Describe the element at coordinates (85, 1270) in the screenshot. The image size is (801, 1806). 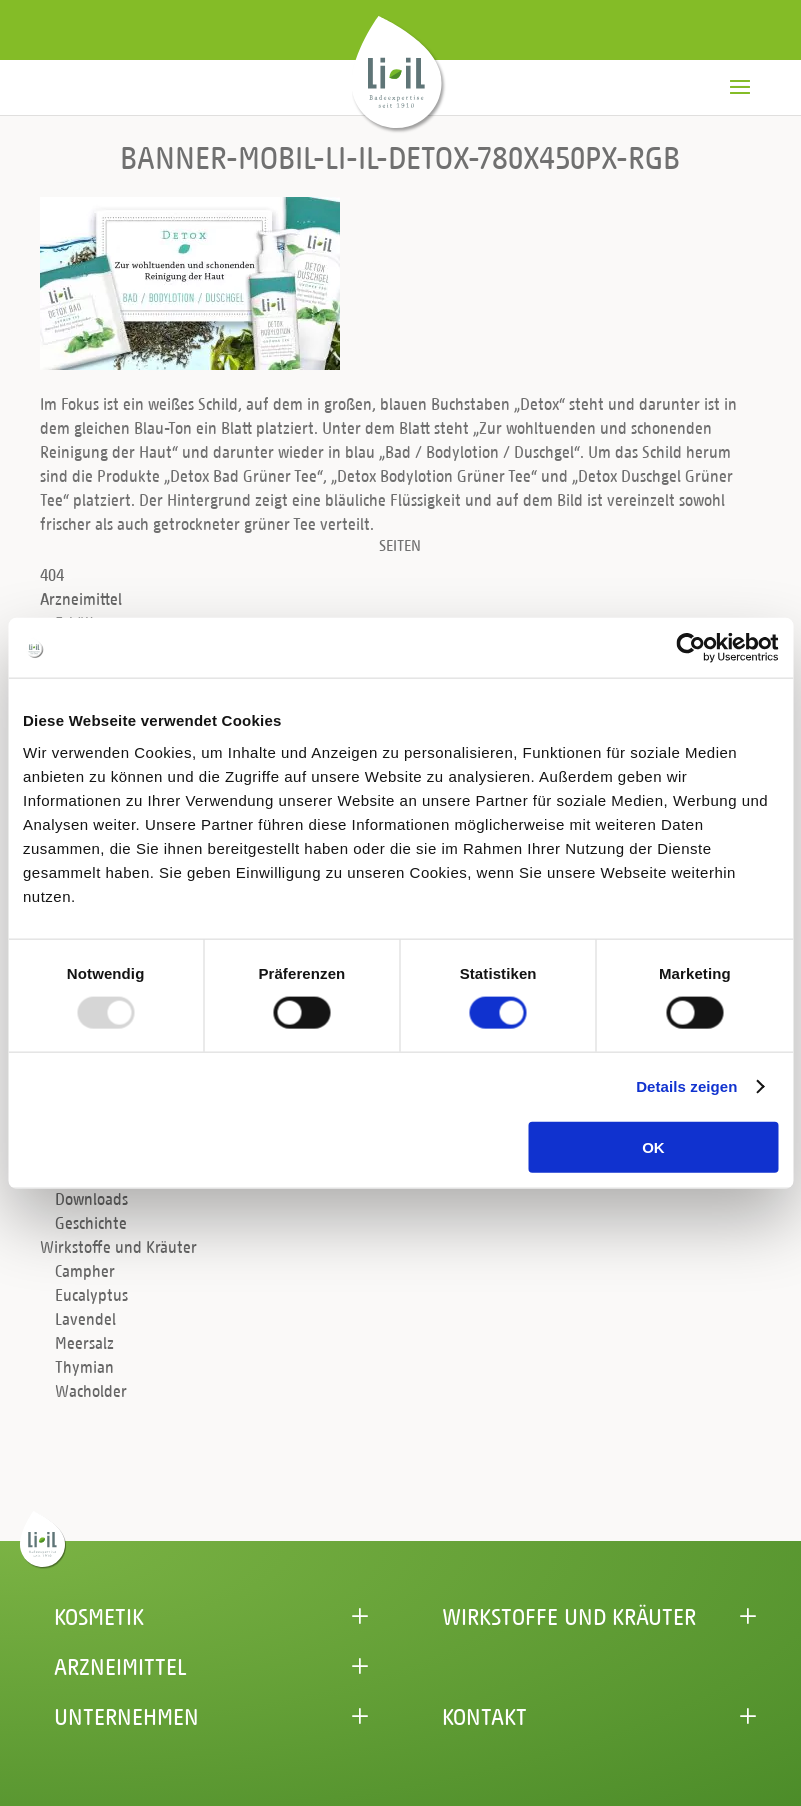
I see `Campher` at that location.